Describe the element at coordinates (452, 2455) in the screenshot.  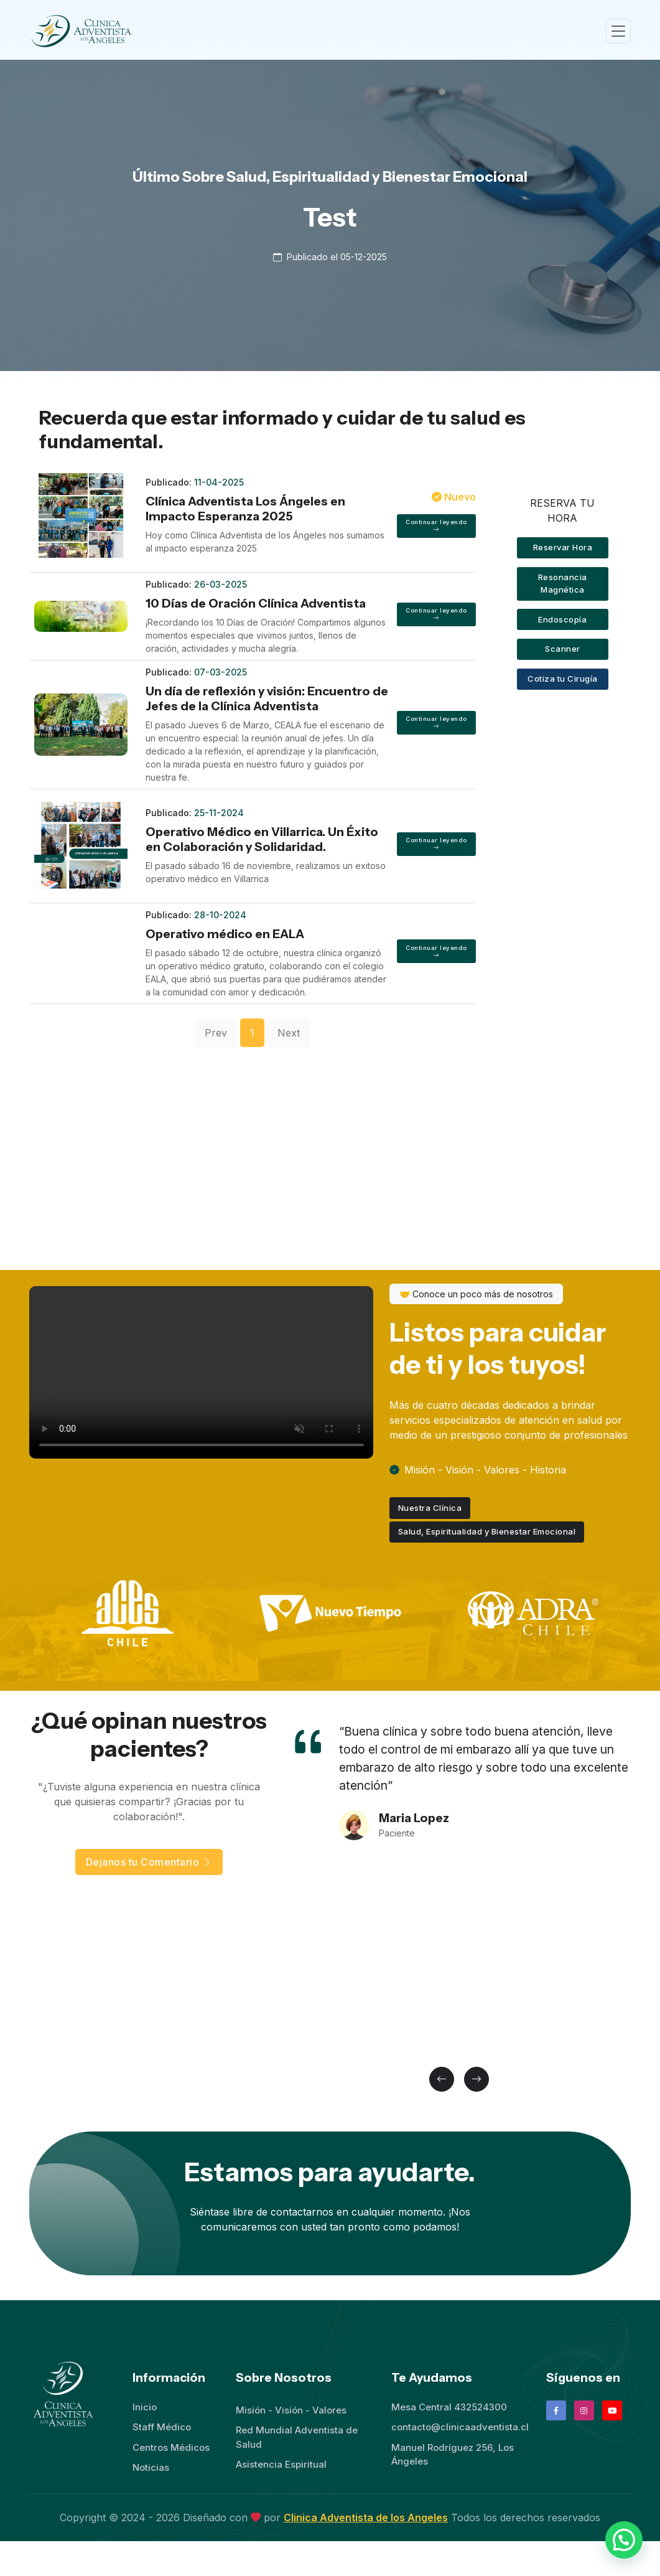
I see `Manuel Rodríguez 256, Los Ángeles` at that location.